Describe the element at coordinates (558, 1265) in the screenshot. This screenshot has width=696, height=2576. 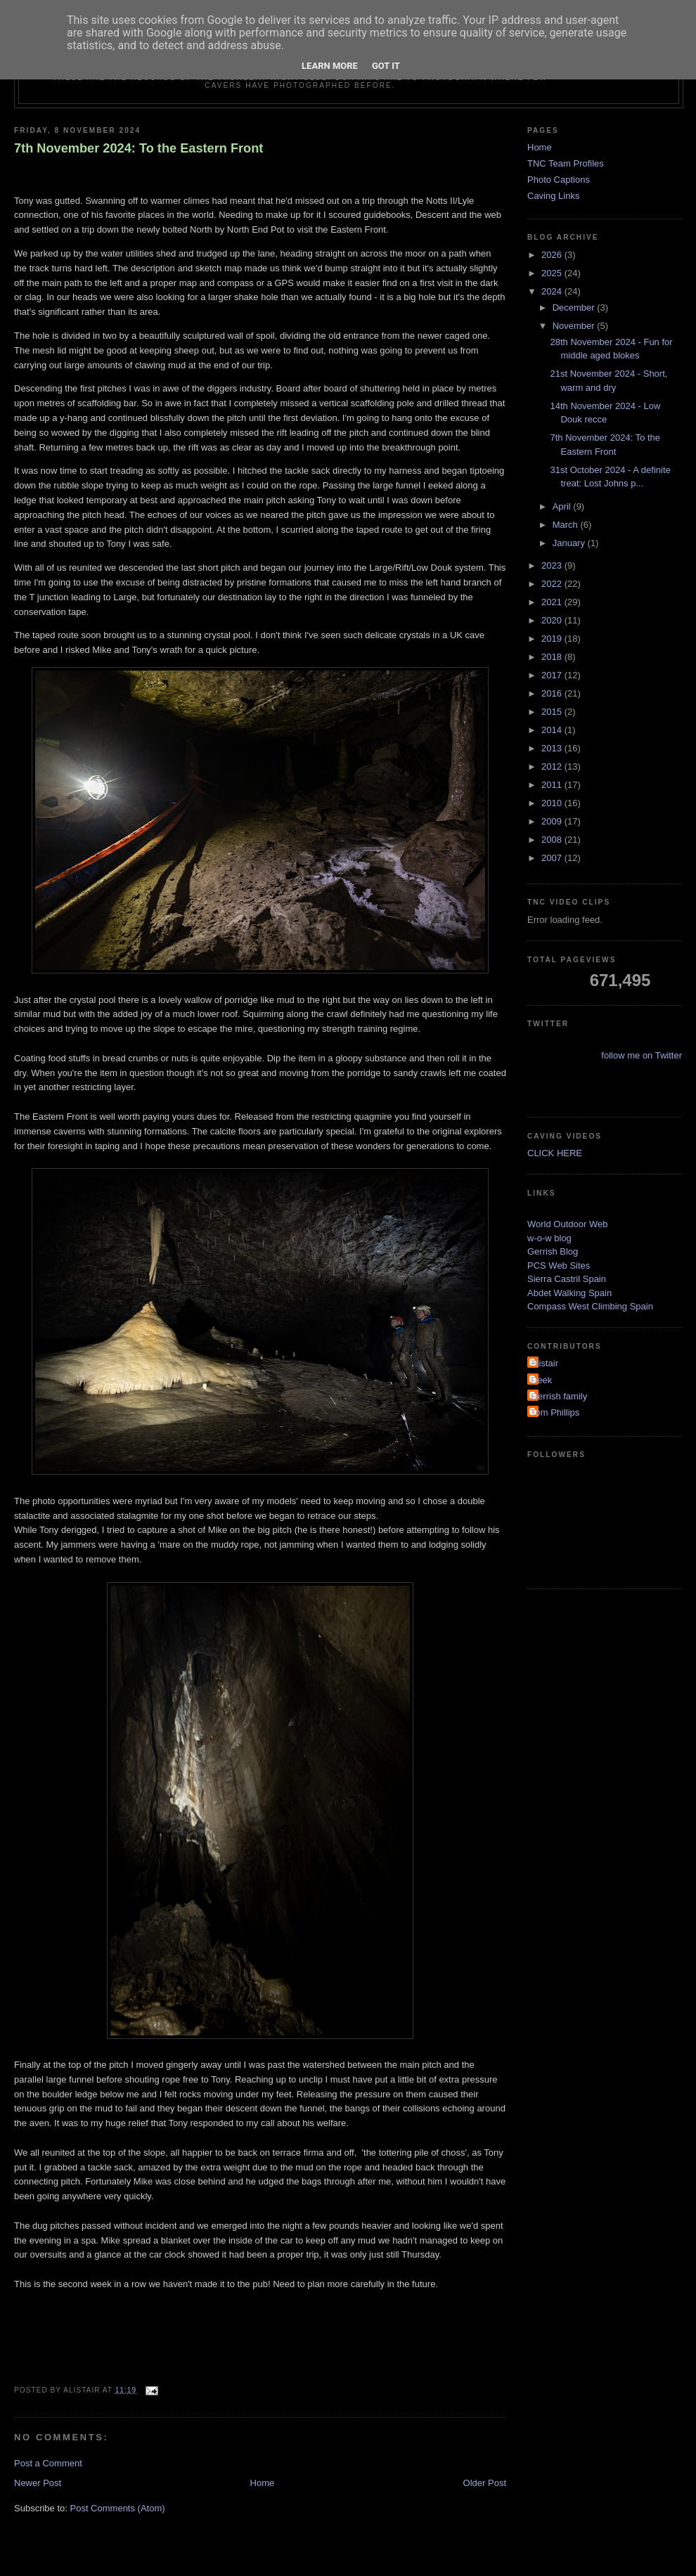
I see `PCS Web Sites` at that location.